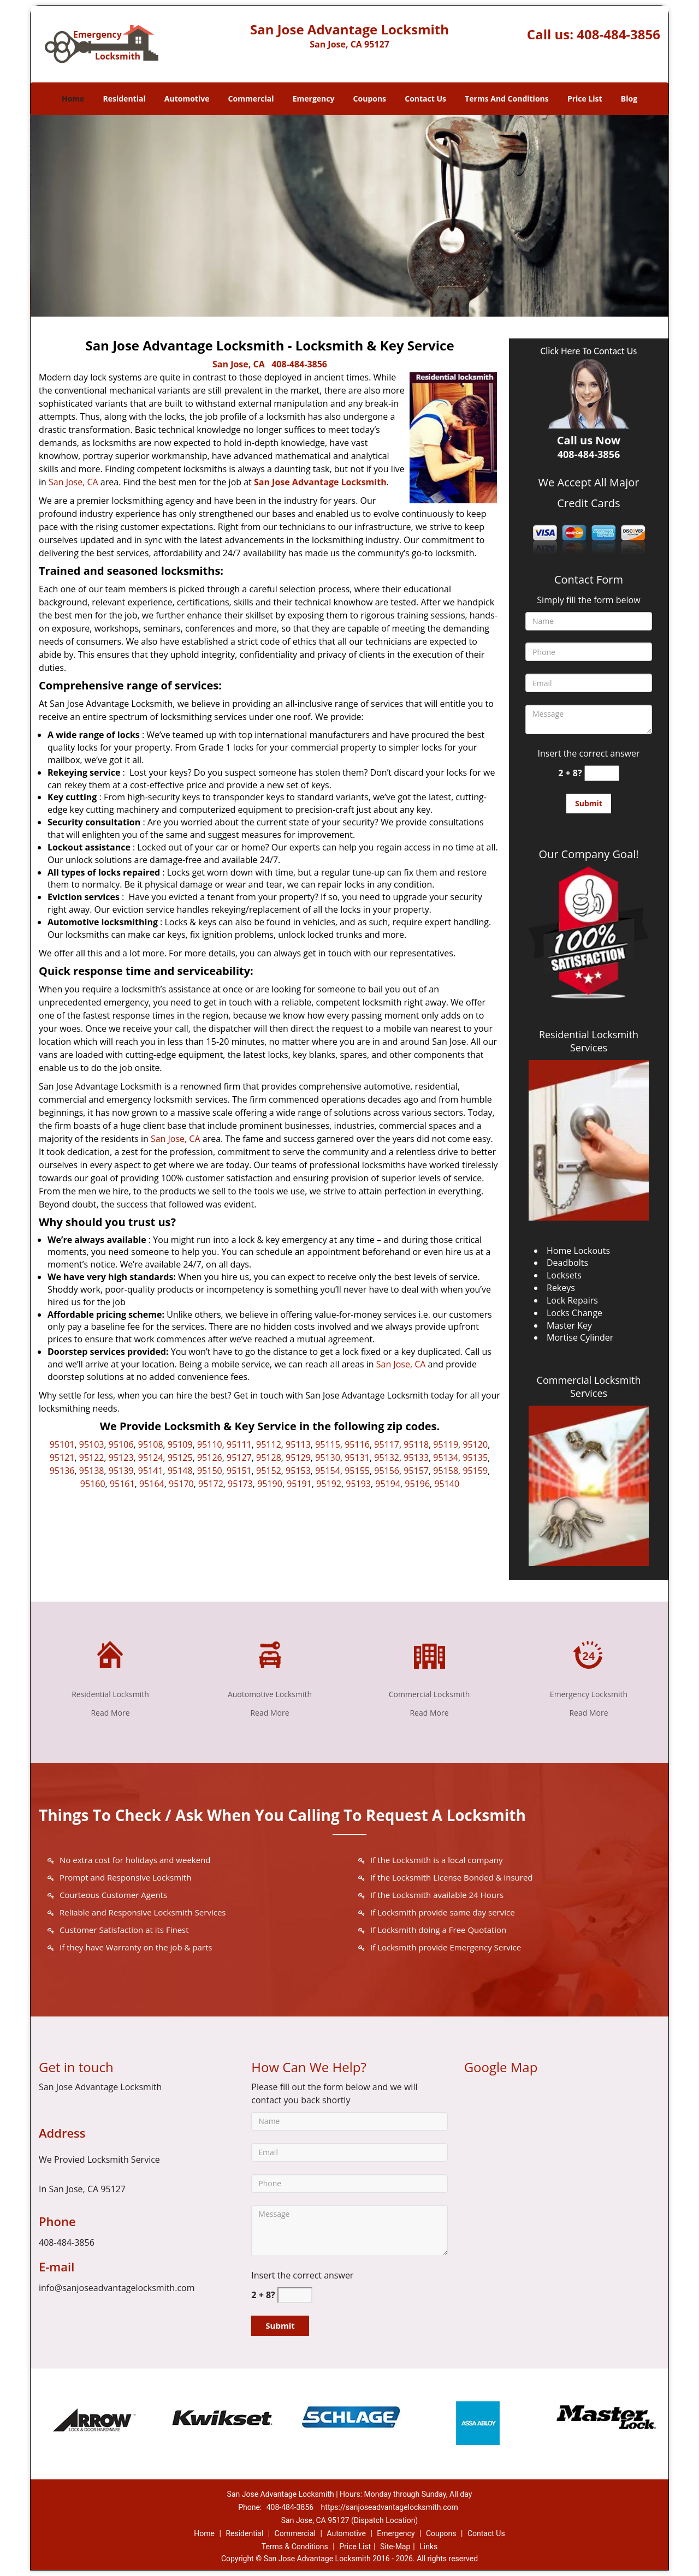 The width and height of the screenshot is (699, 2576). What do you see at coordinates (589, 1386) in the screenshot?
I see `Commercial Locksmith Services` at bounding box center [589, 1386].